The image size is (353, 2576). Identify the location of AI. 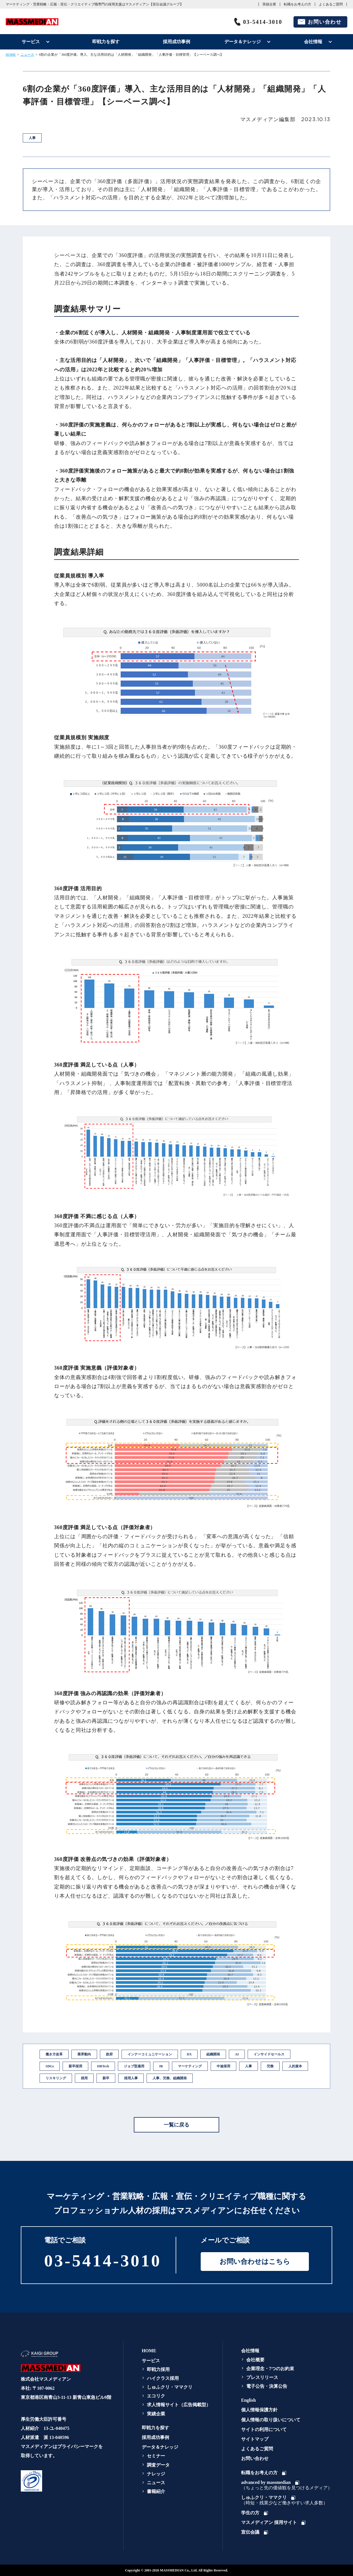
(237, 2054).